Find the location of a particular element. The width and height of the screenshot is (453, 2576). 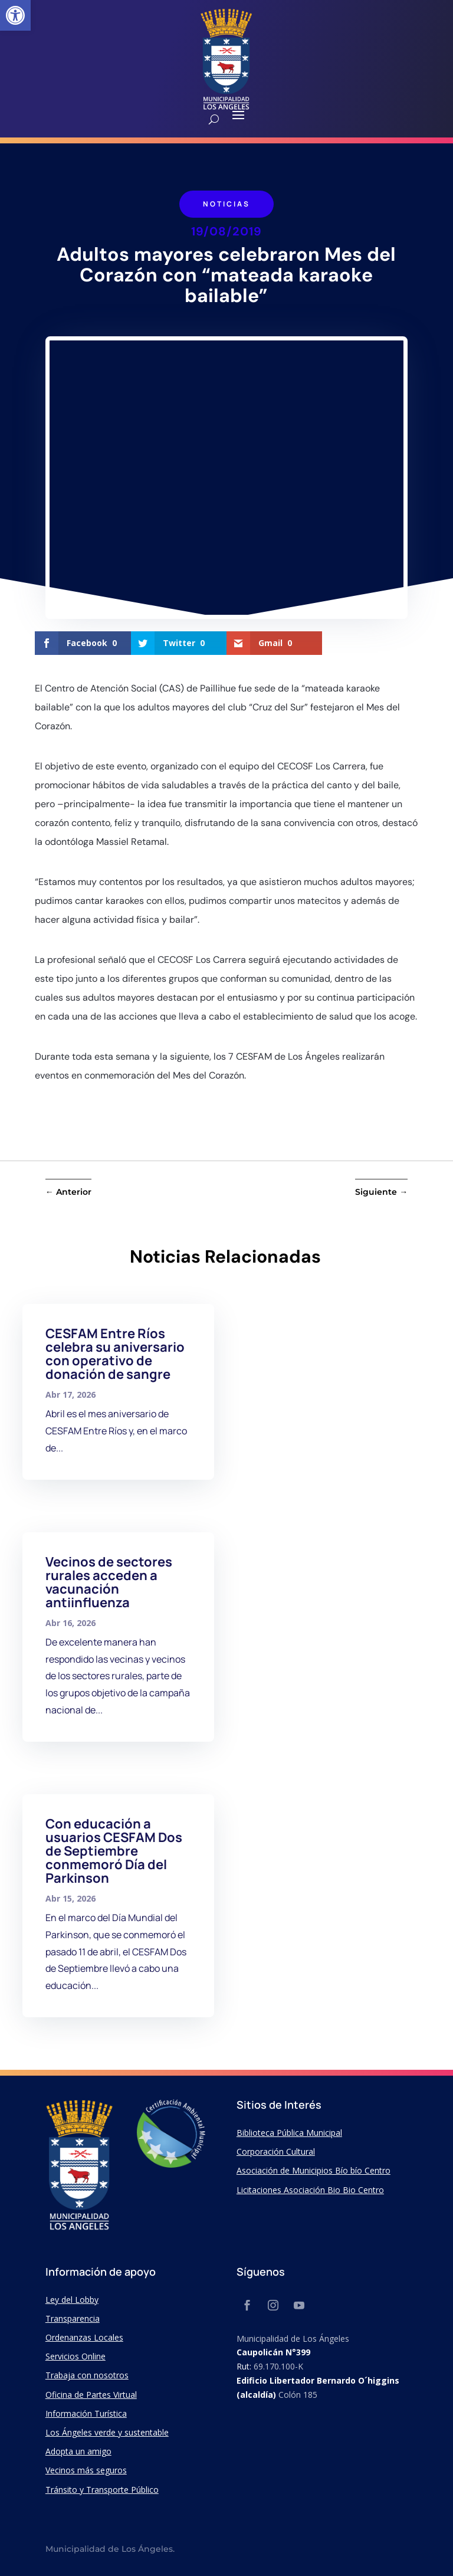

Vecinos de sectores rurales acceden a vacunación antiinfluenza [link] is located at coordinates (108, 1582).